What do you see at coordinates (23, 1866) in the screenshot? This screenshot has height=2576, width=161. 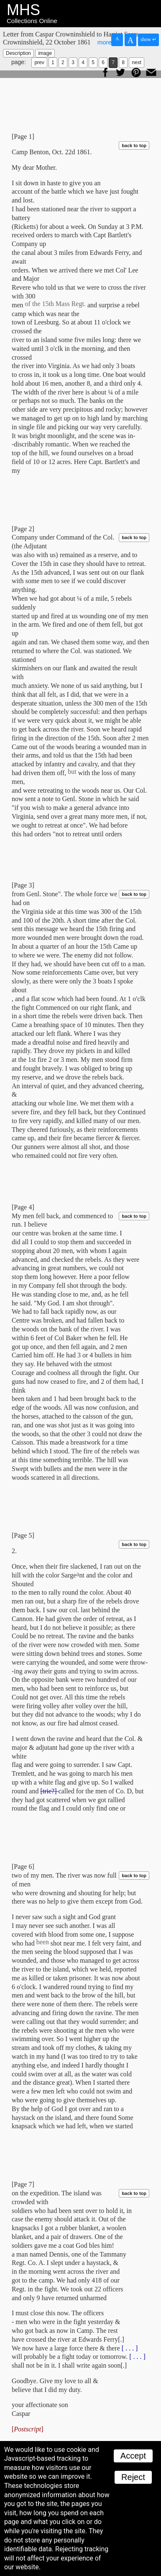 I see `[Page 6]` at bounding box center [23, 1866].